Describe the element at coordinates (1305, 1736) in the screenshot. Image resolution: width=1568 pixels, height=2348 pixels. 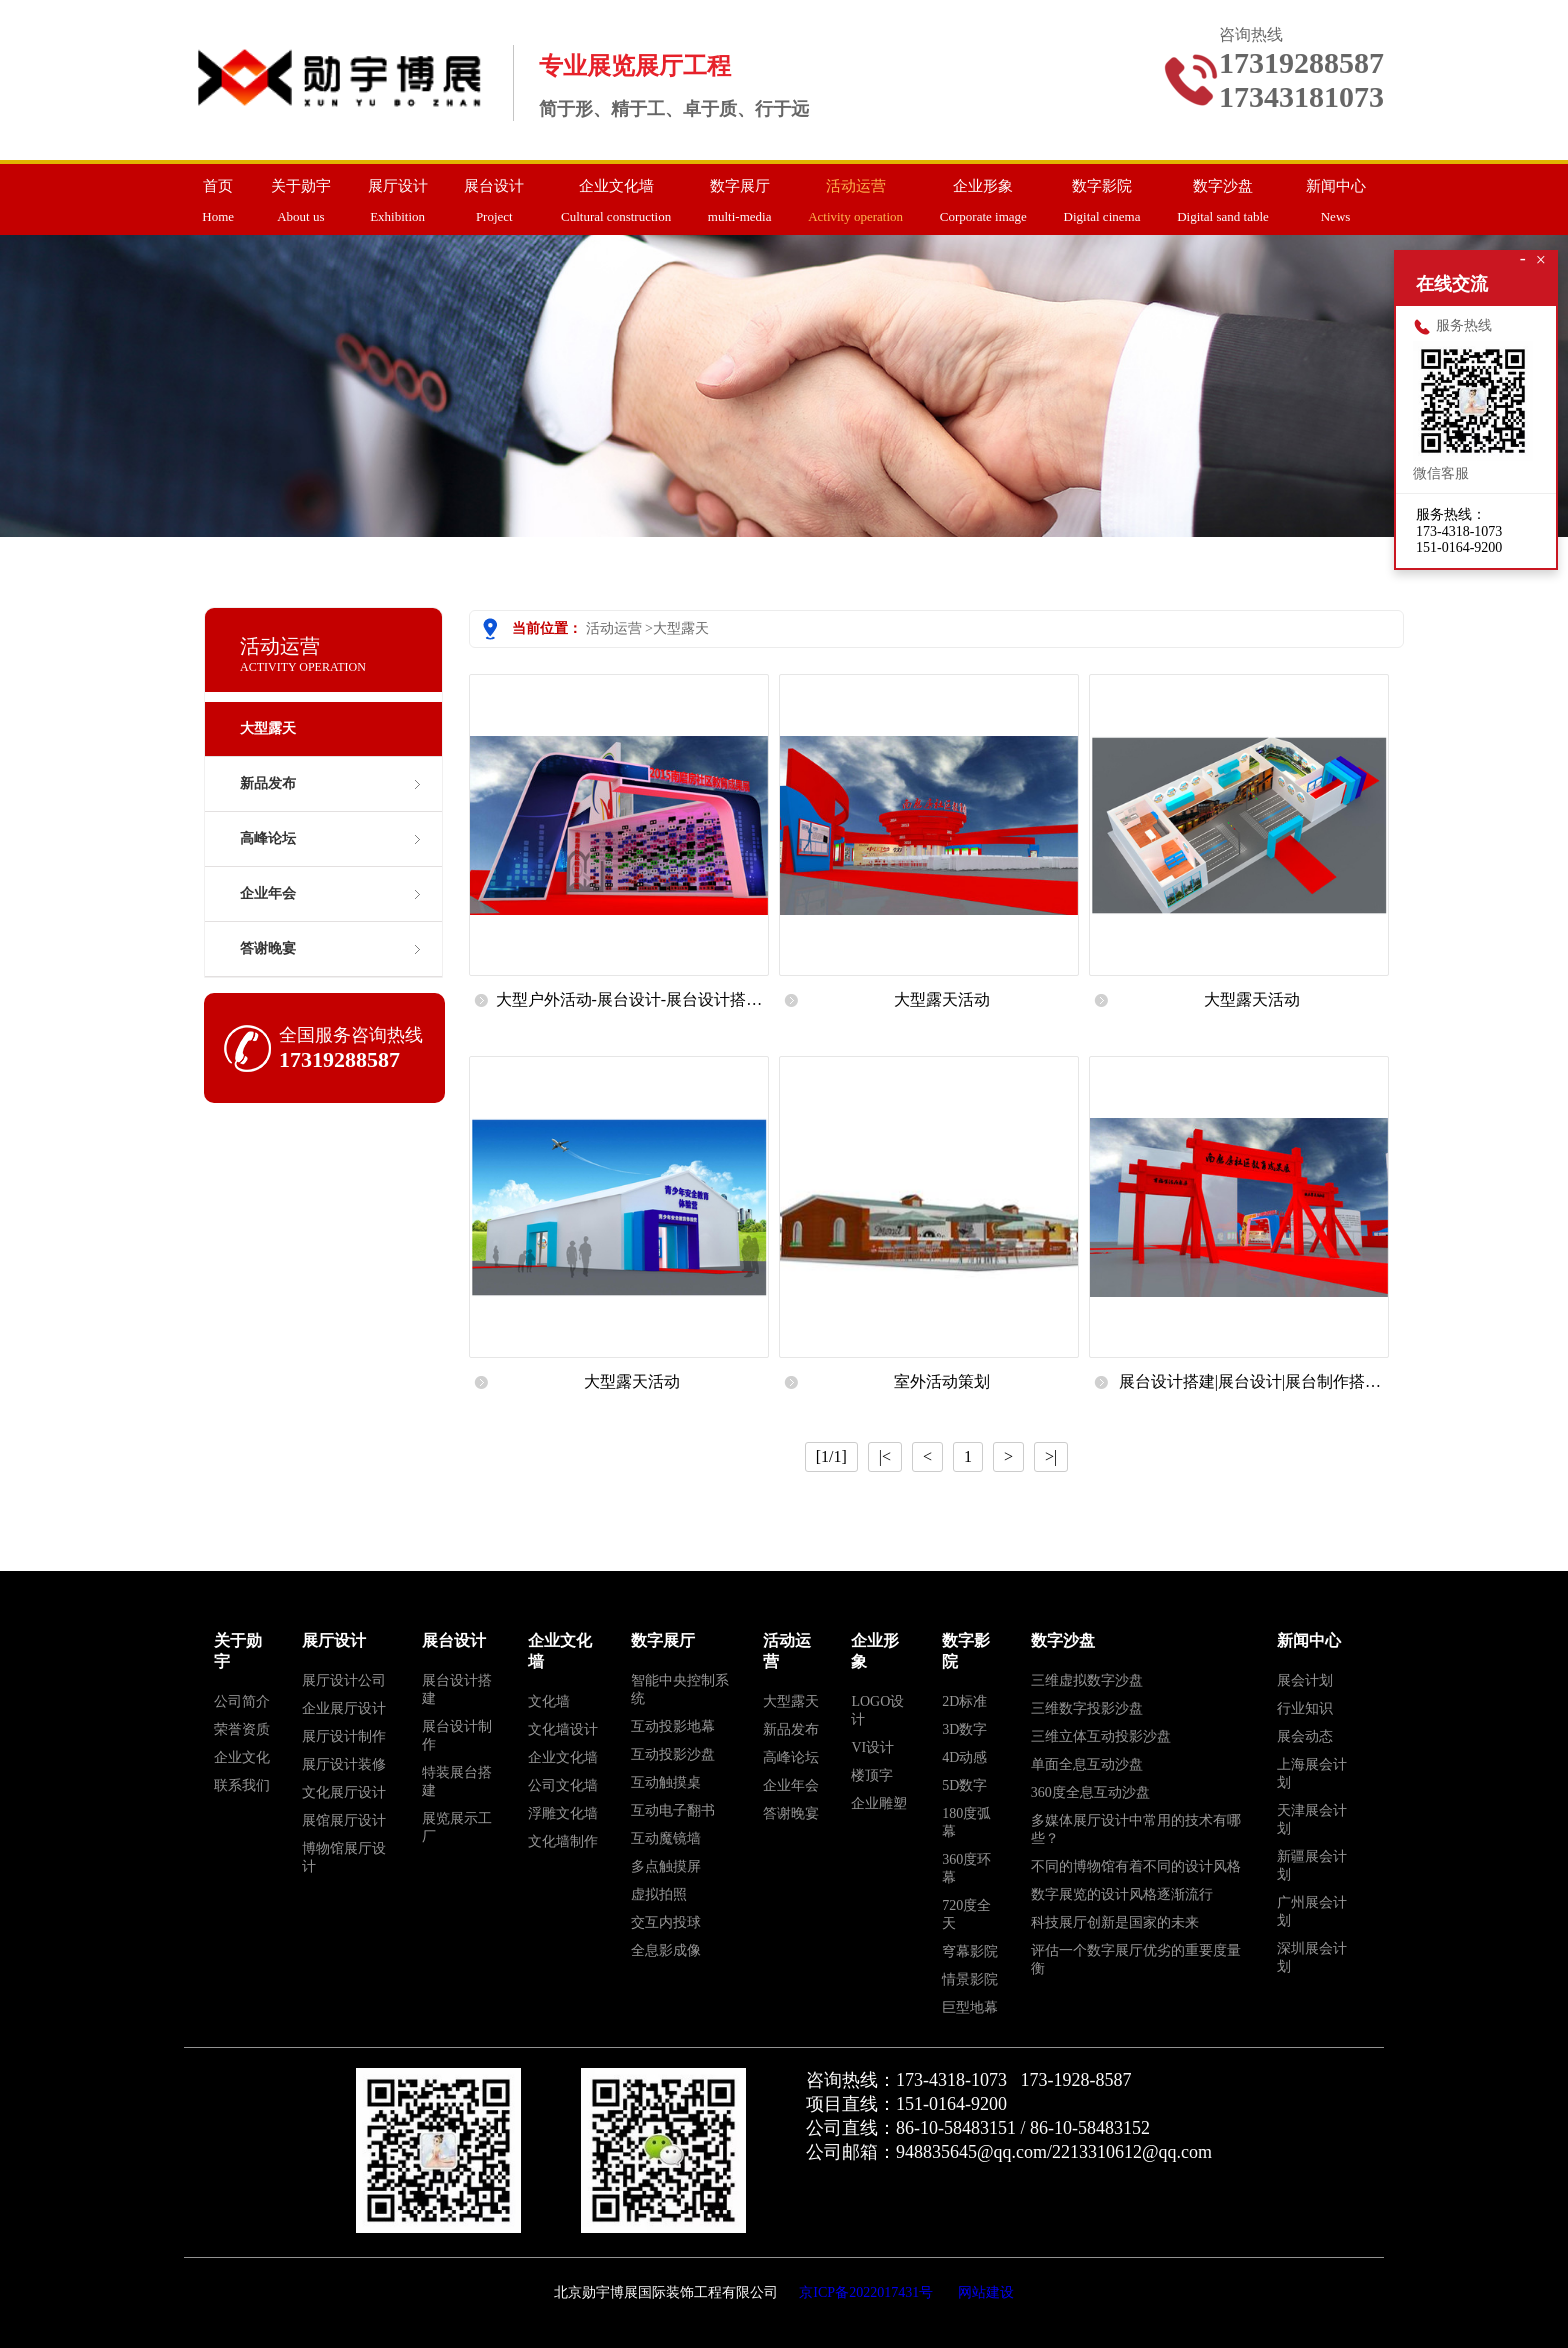
I see `展会动态` at that location.